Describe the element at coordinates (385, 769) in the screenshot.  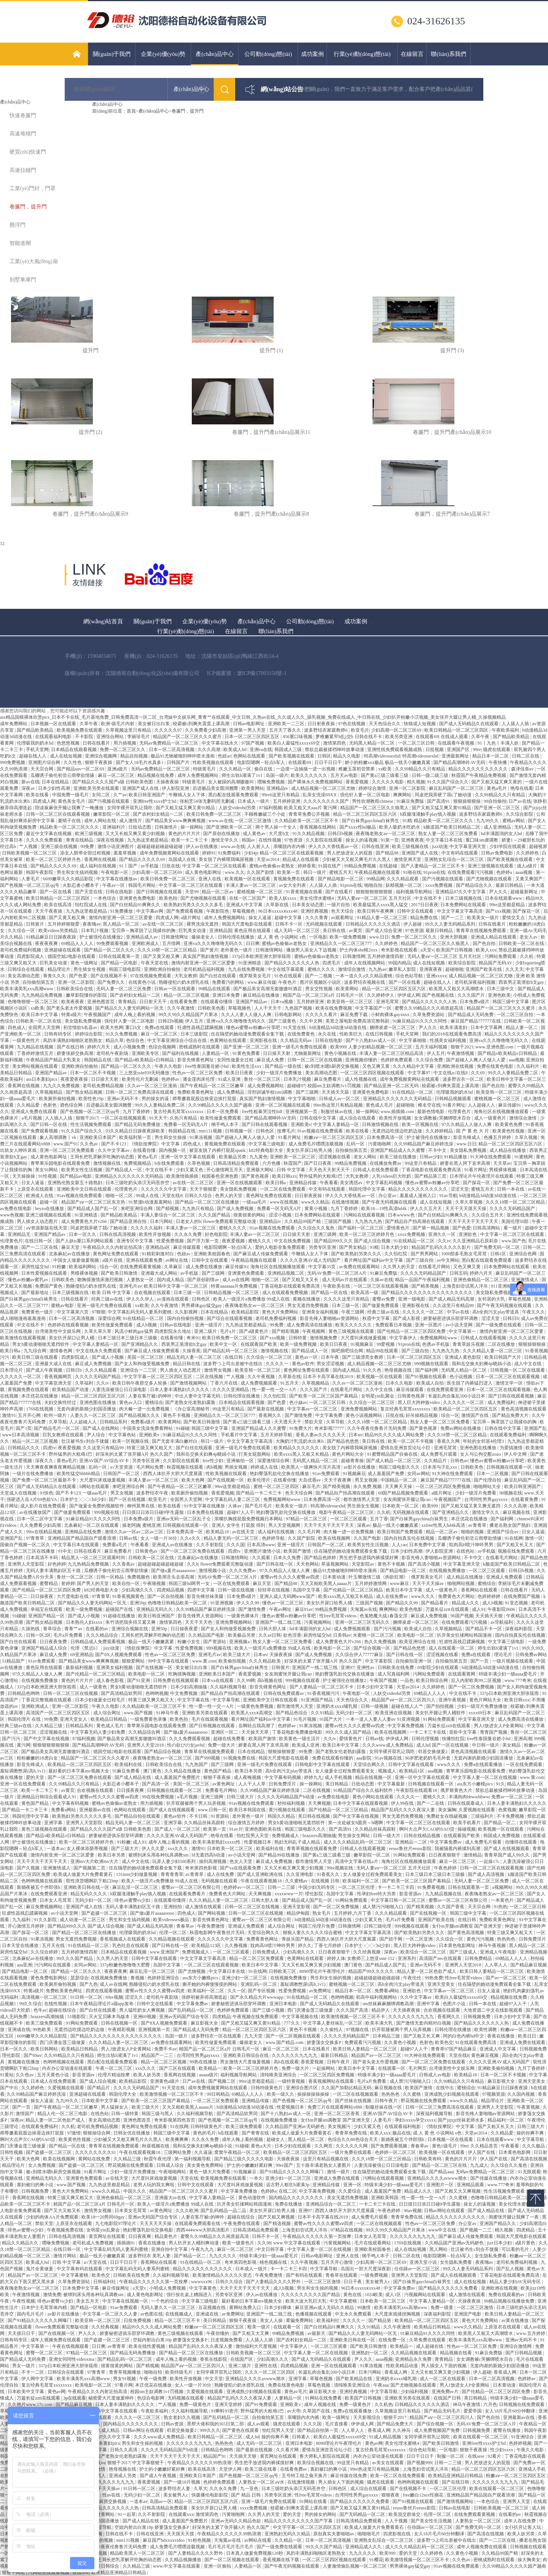
I see `xx欧美` at that location.